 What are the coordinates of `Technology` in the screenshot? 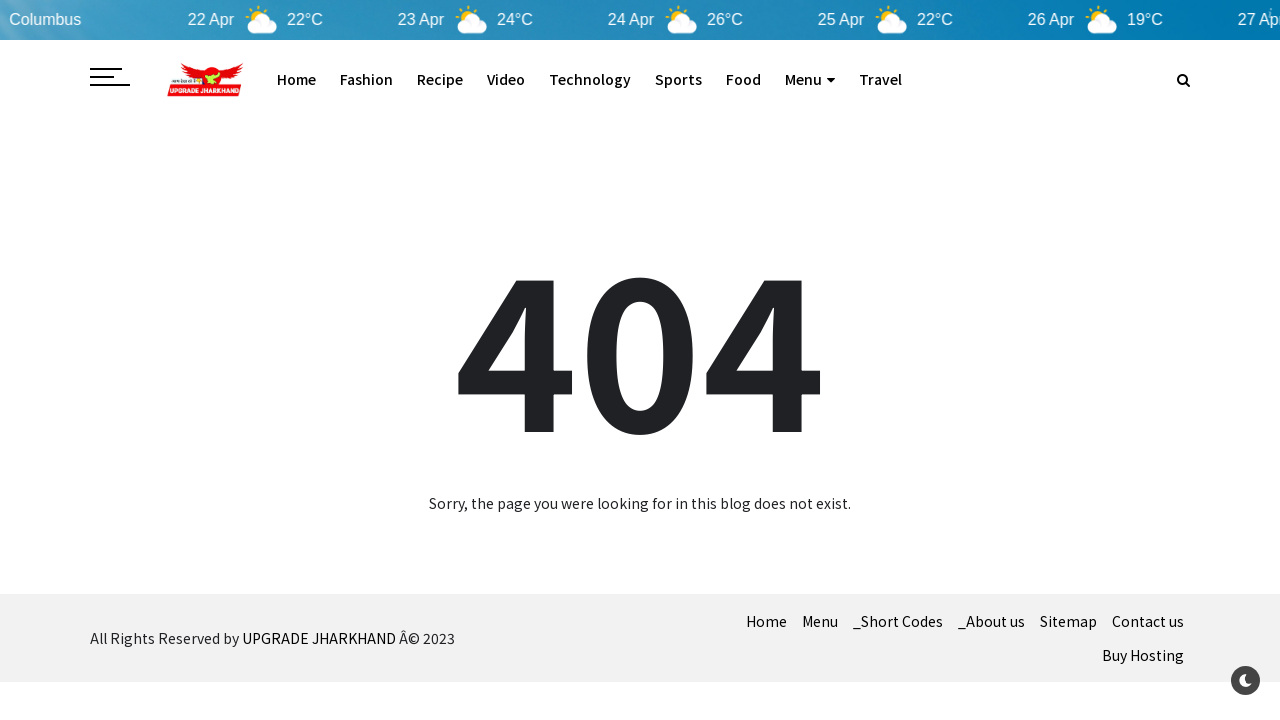 It's located at (590, 79).